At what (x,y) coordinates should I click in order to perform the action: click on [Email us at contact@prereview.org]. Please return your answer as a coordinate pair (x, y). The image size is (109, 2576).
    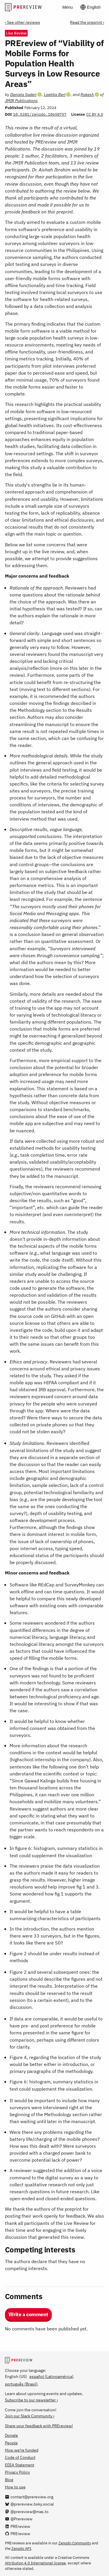
    Looking at the image, I should click on (29, 2496).